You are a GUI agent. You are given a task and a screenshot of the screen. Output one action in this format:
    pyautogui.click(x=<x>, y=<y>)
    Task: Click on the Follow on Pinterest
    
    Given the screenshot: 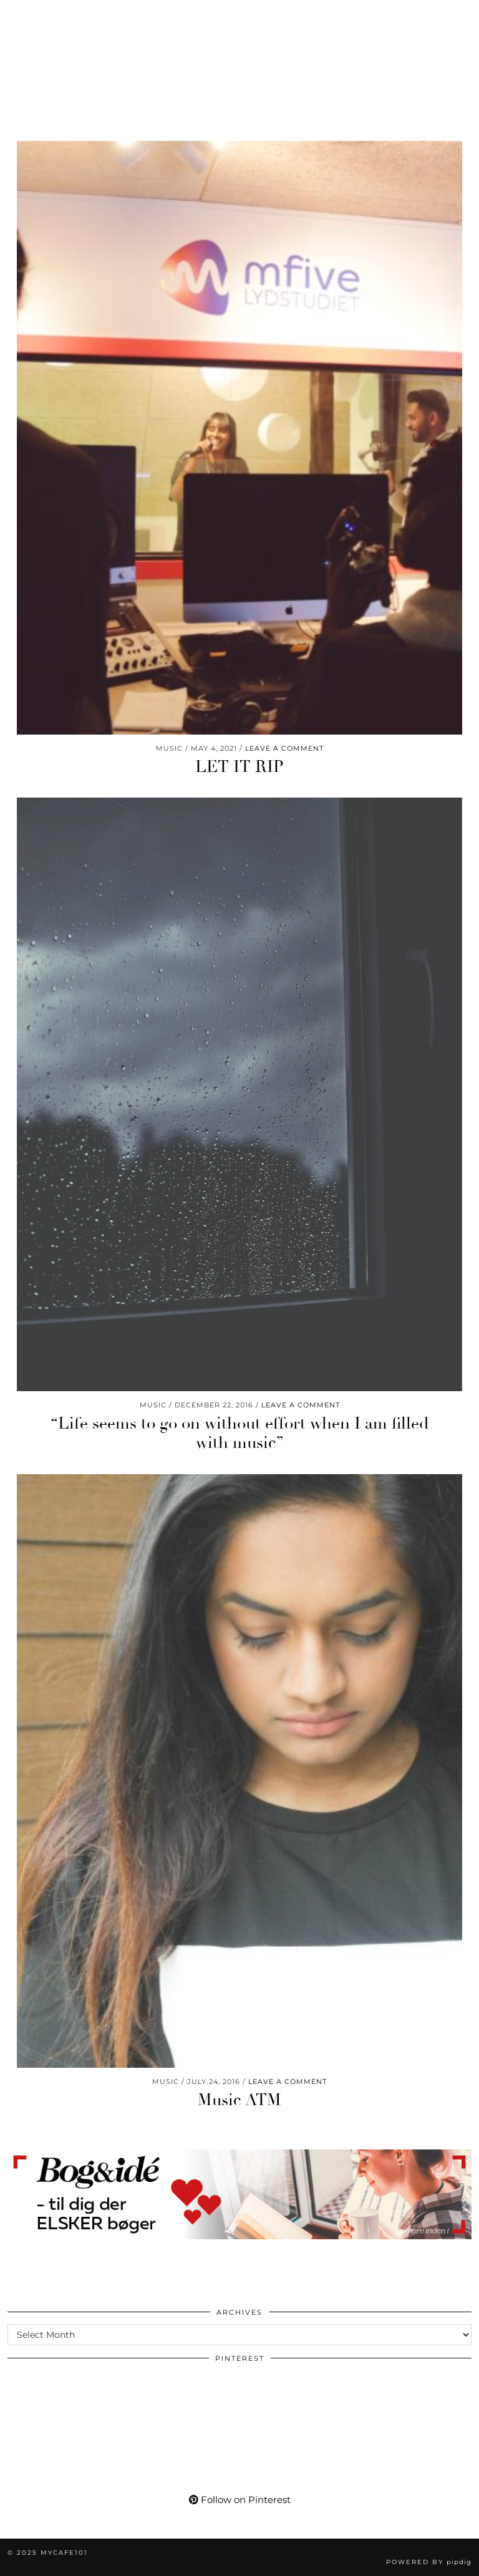 What is the action you would take?
    pyautogui.click(x=240, y=2500)
    